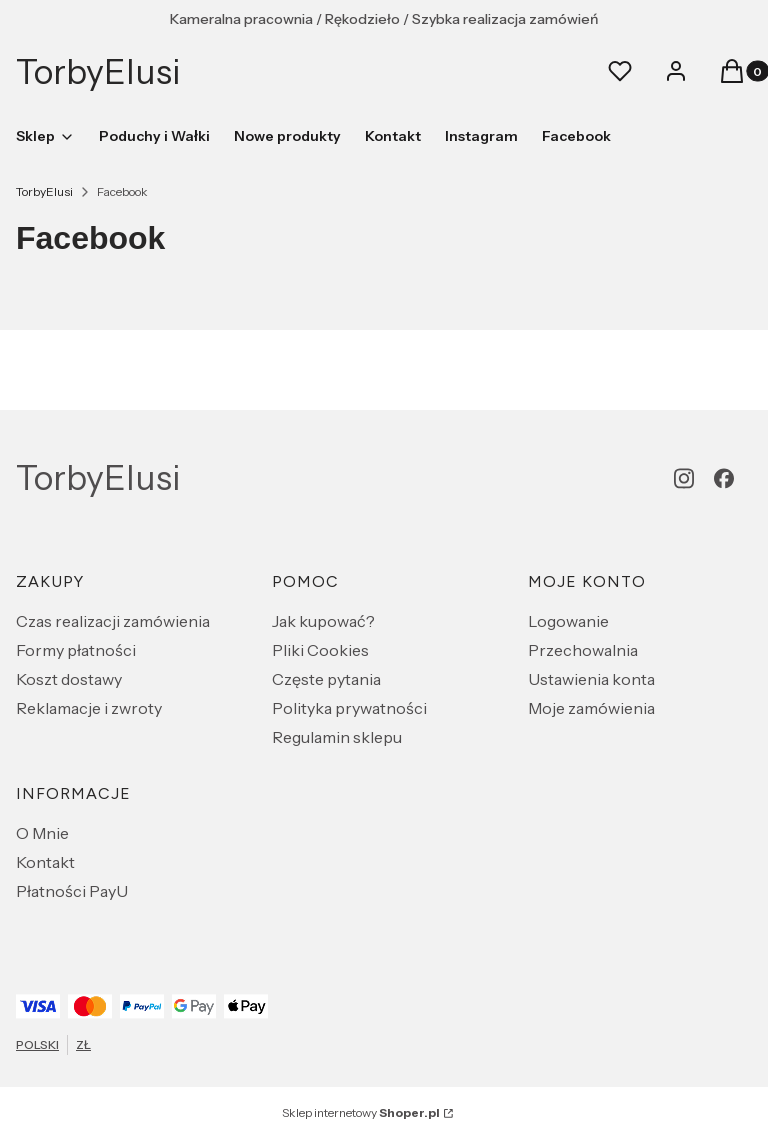 Image resolution: width=768 pixels, height=1139 pixels. What do you see at coordinates (326, 679) in the screenshot?
I see `Częste pytania` at bounding box center [326, 679].